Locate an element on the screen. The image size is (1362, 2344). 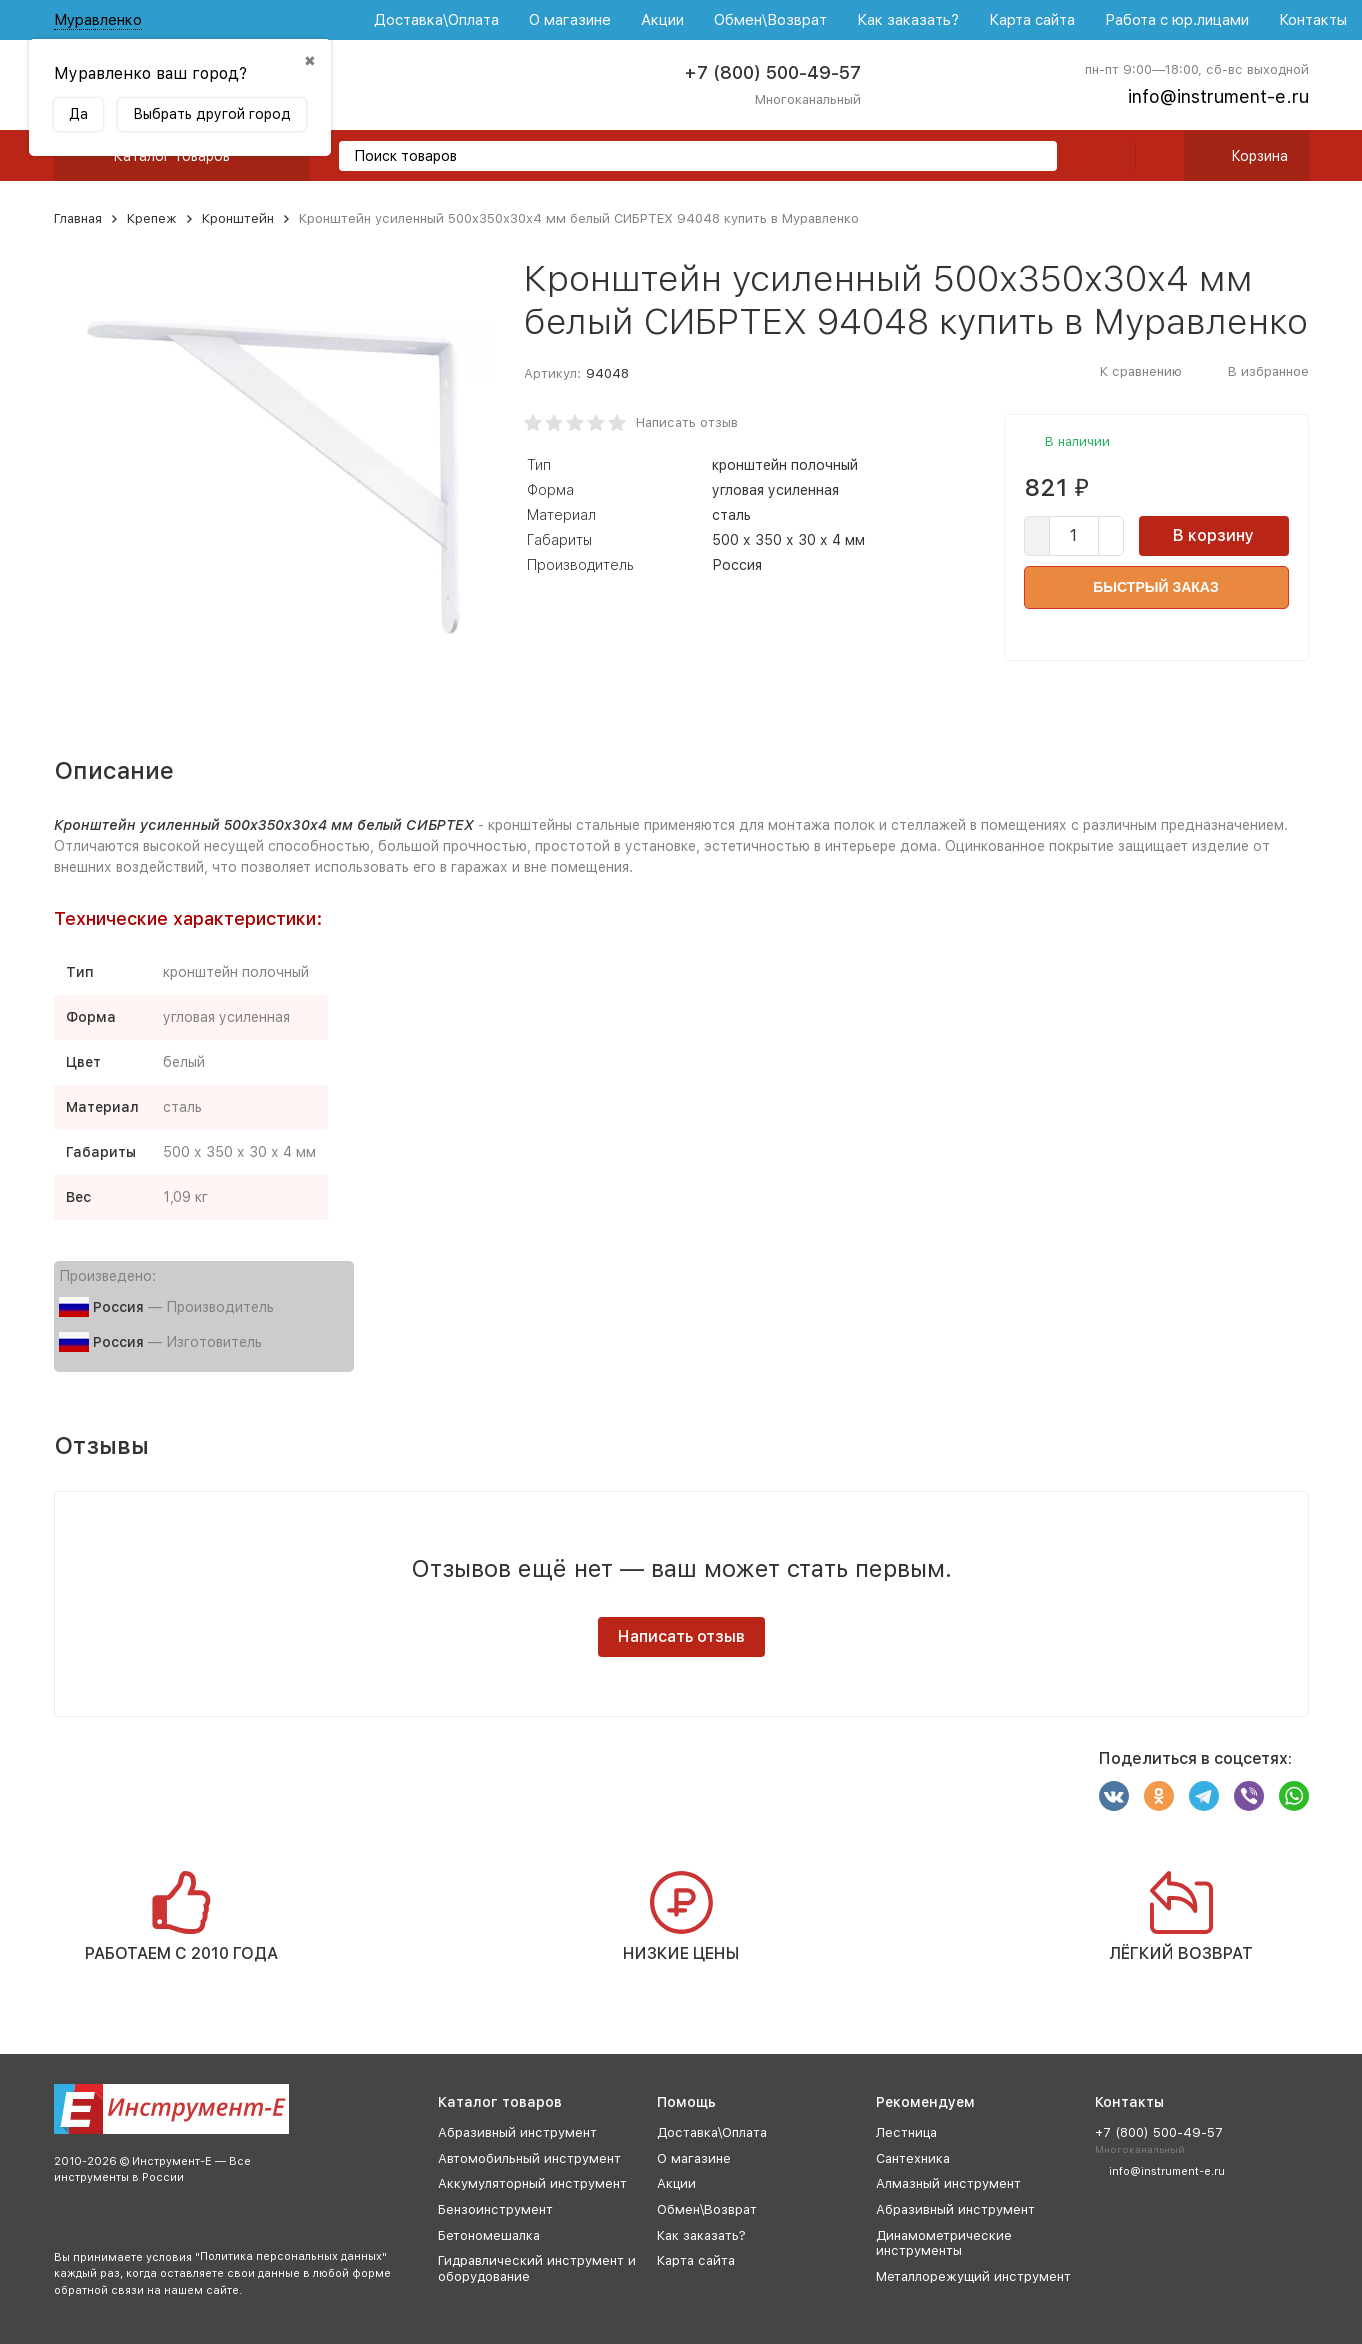
Аккумуляторный инструмент is located at coordinates (532, 2183).